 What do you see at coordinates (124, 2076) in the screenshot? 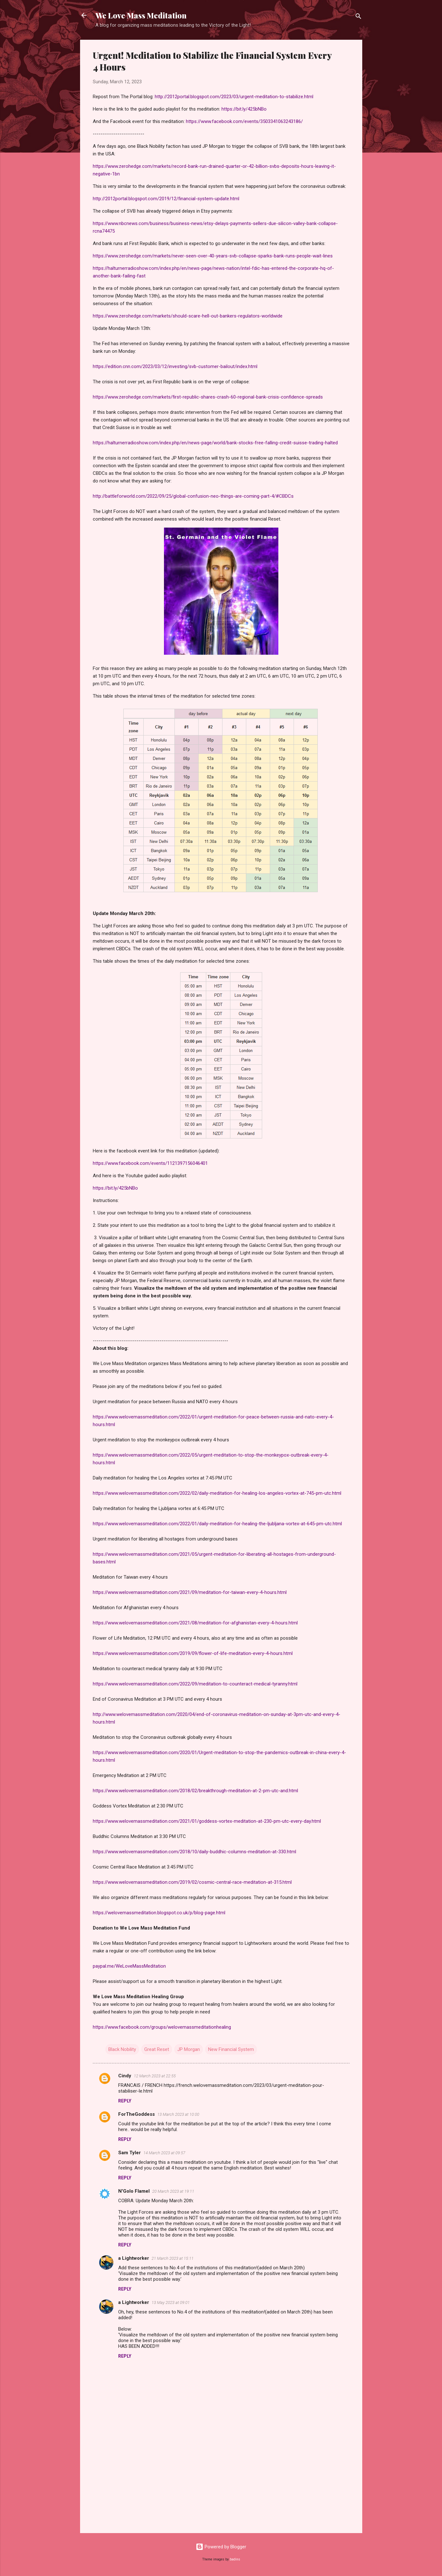
I see `Cindy` at bounding box center [124, 2076].